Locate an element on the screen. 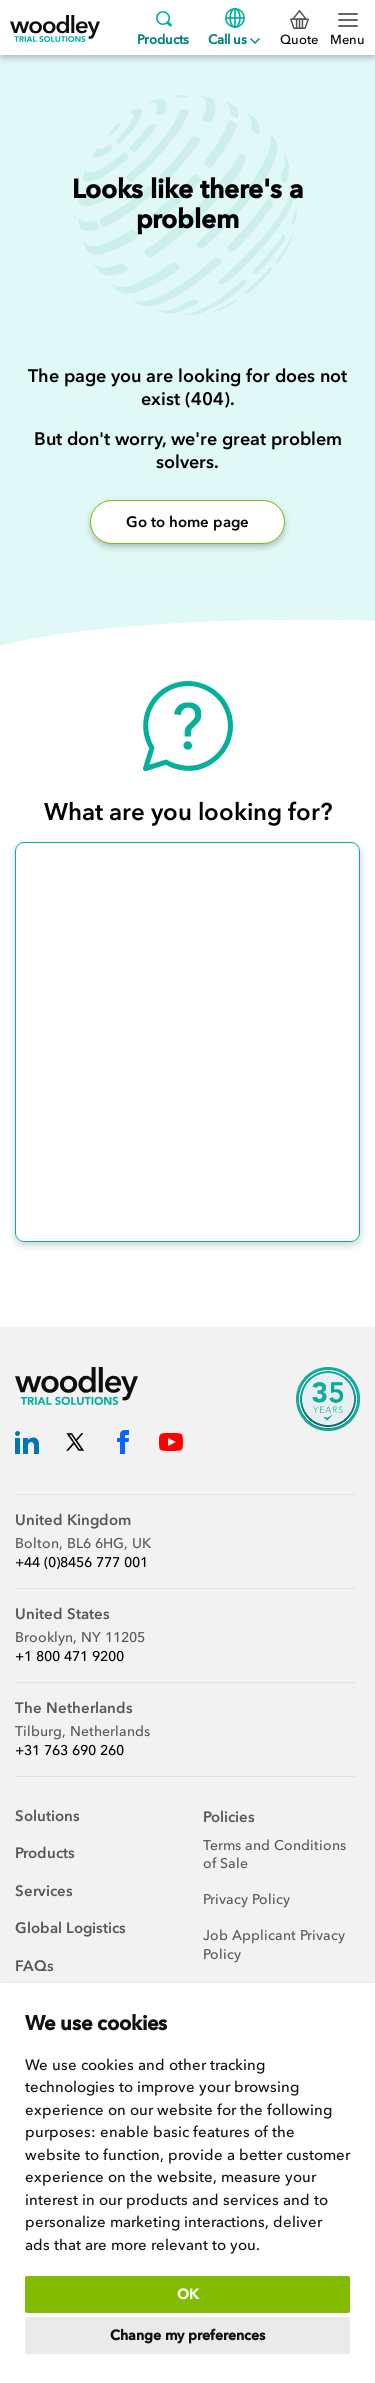 The width and height of the screenshot is (375, 2383). [Woodley Trial Solutions Facebook] is located at coordinates (123, 1445).